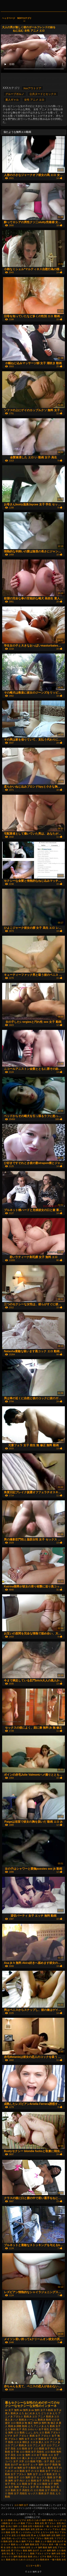  I want to click on jk ハメ 動画, so click(17, 2419).